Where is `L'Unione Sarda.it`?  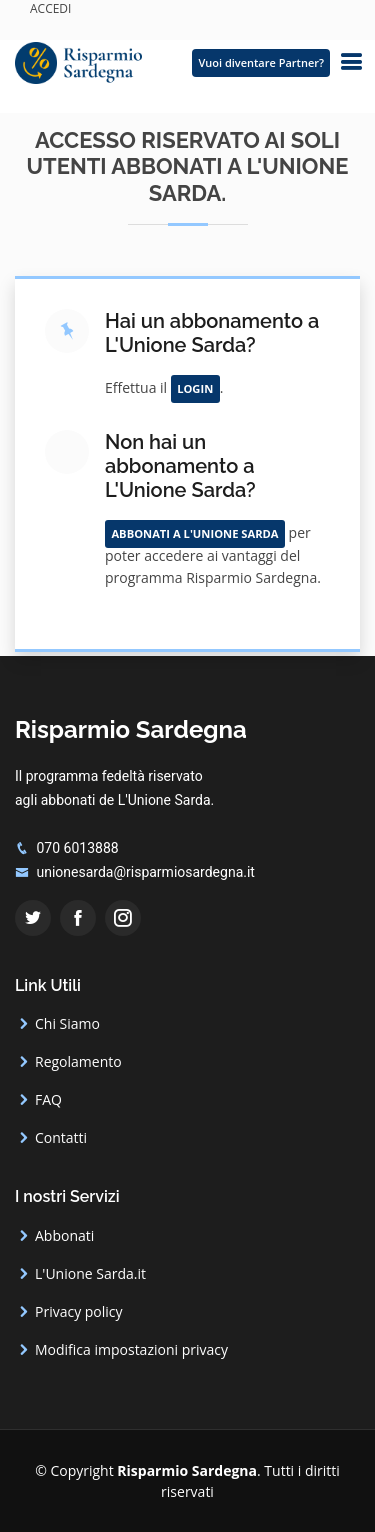
L'Unione Sarda.it is located at coordinates (90, 1274).